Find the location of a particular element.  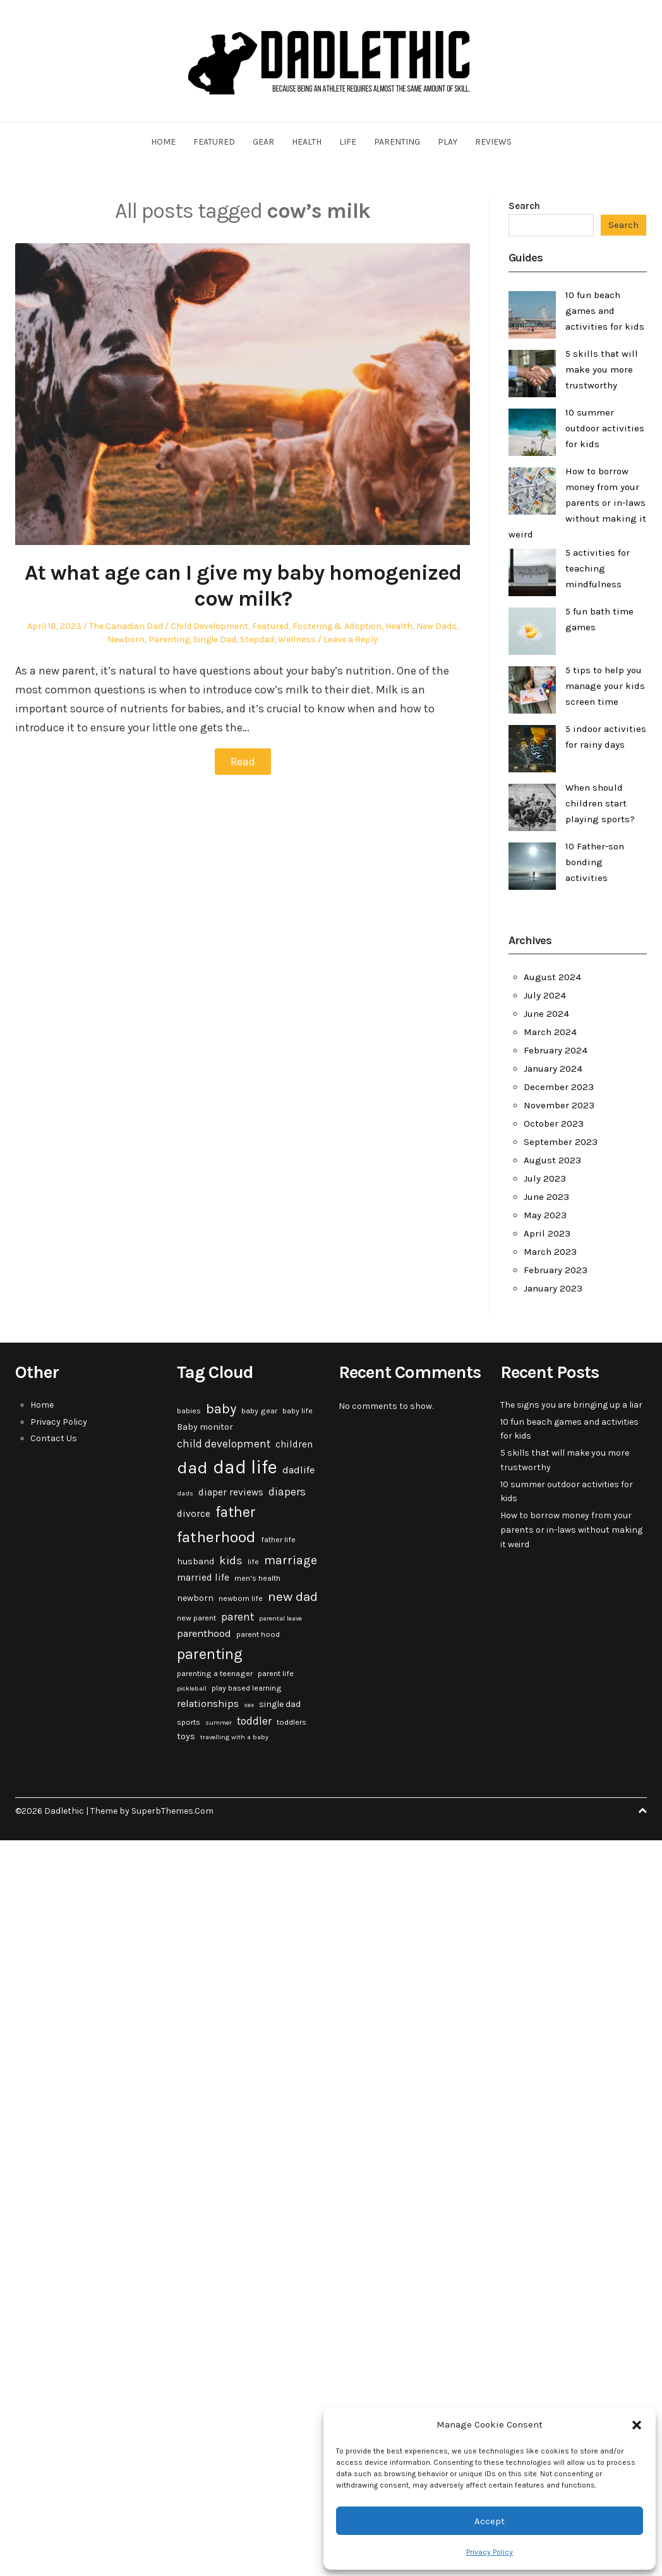

The signs you are bringing up a liar is located at coordinates (571, 1404).